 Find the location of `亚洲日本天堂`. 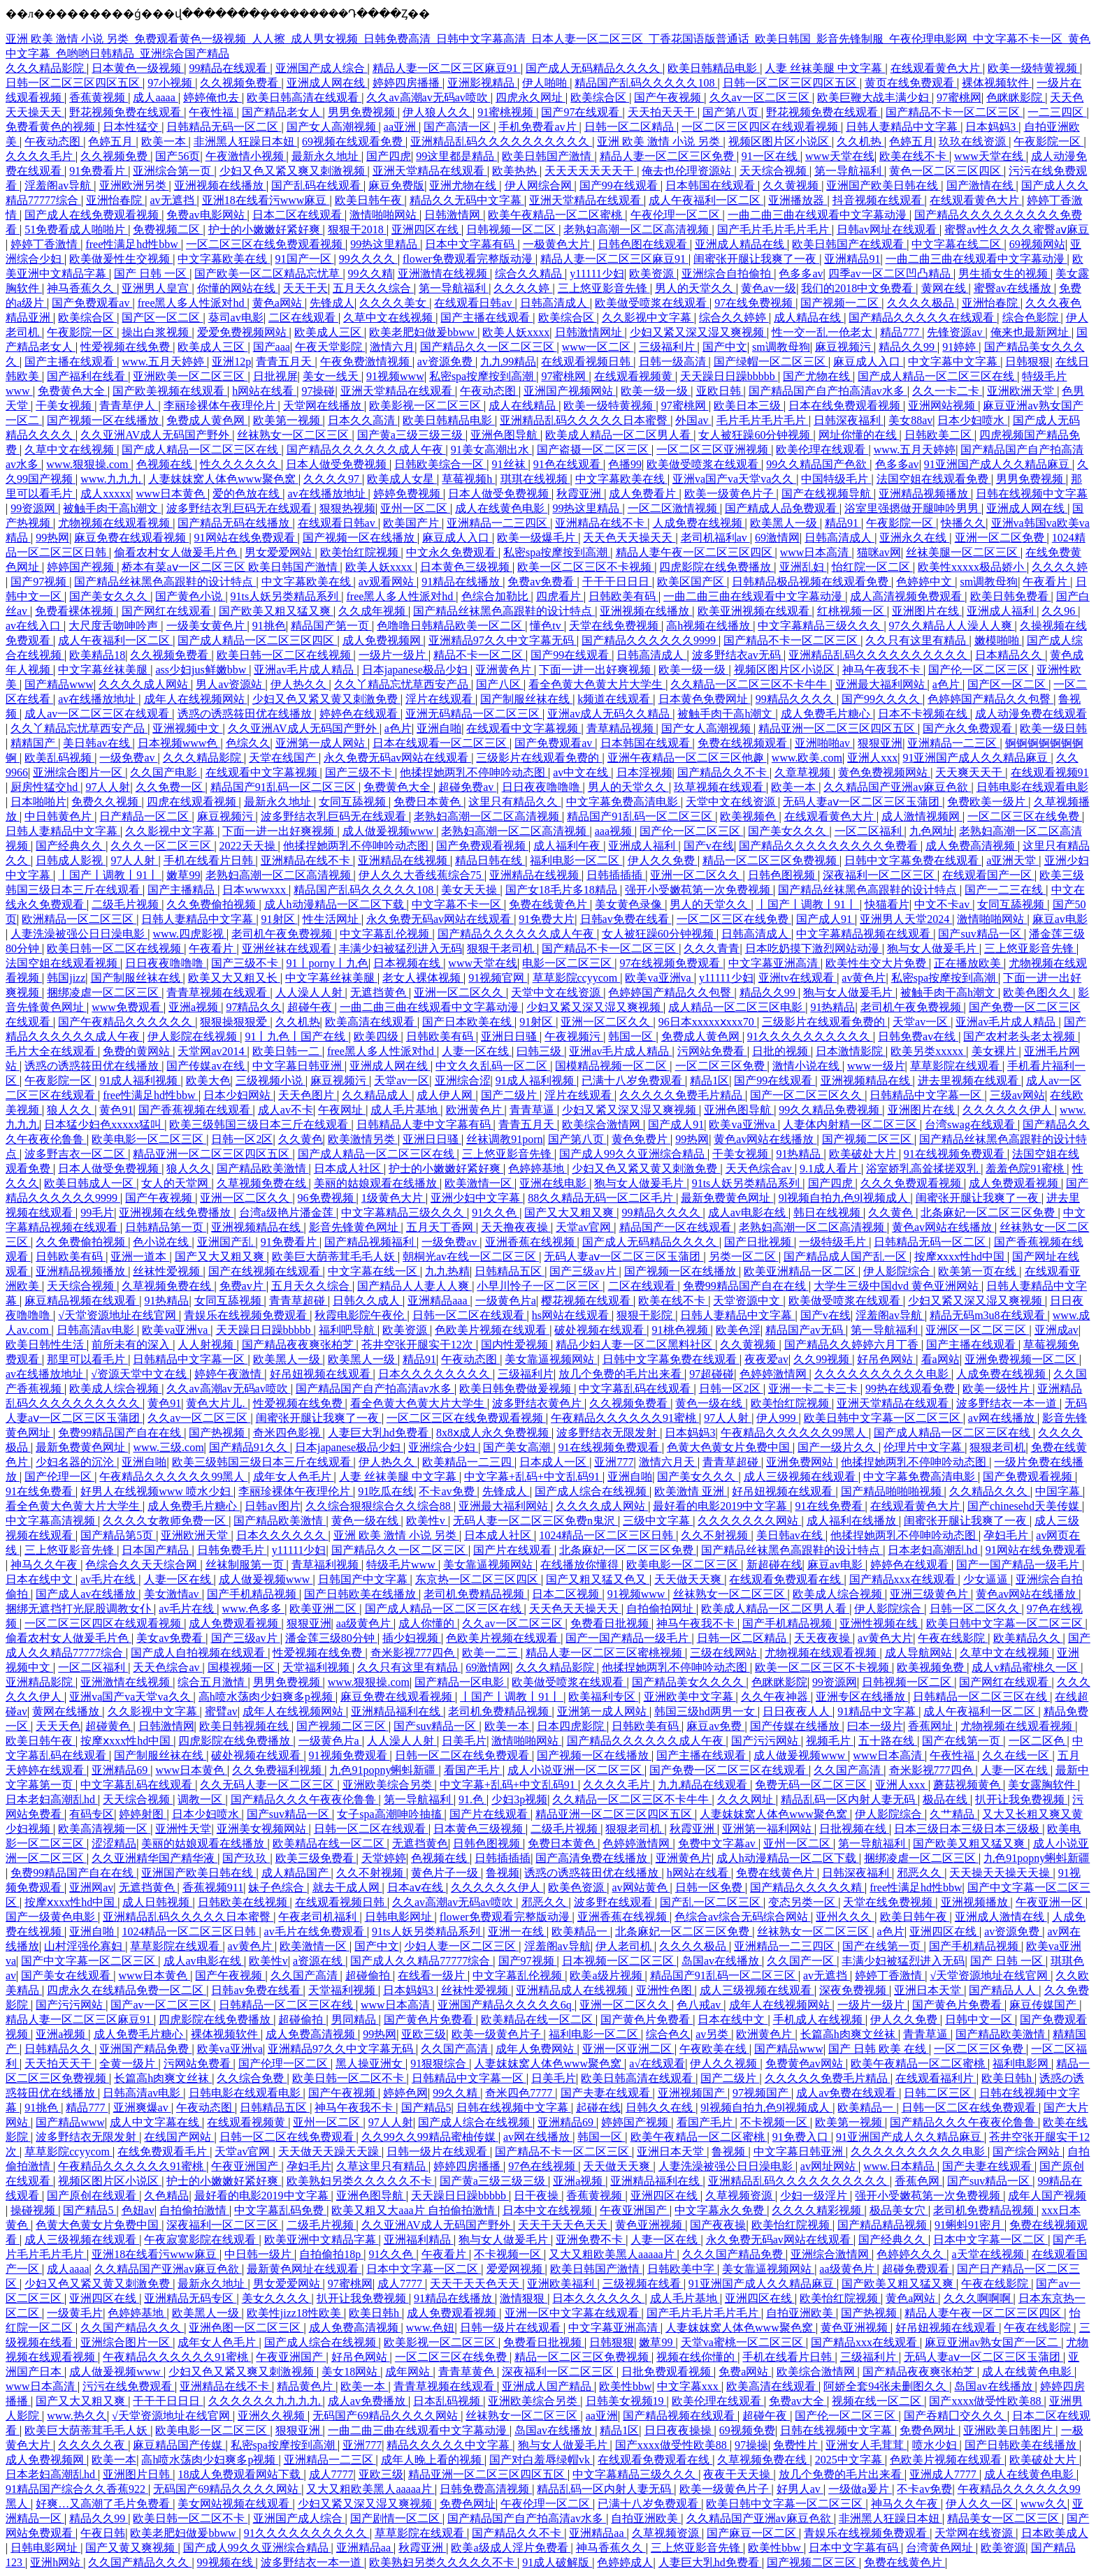

亚洲日本天堂 is located at coordinates (929, 1990).